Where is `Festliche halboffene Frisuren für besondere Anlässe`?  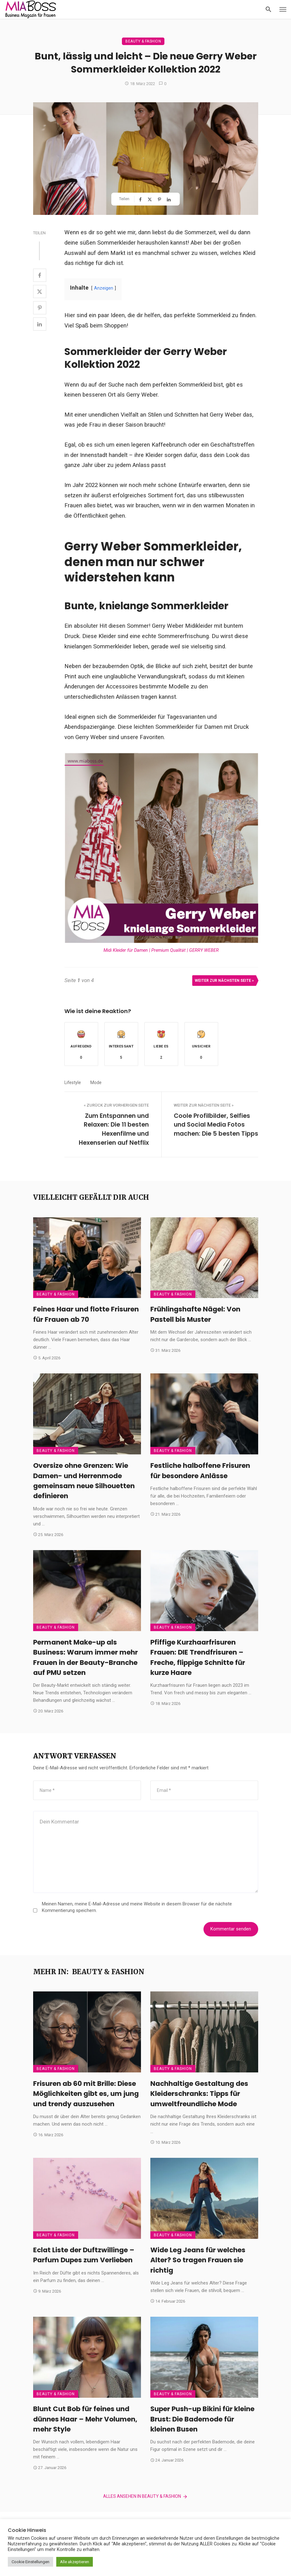 Festliche halboffene Frisuren für besondere Anlässe is located at coordinates (200, 1470).